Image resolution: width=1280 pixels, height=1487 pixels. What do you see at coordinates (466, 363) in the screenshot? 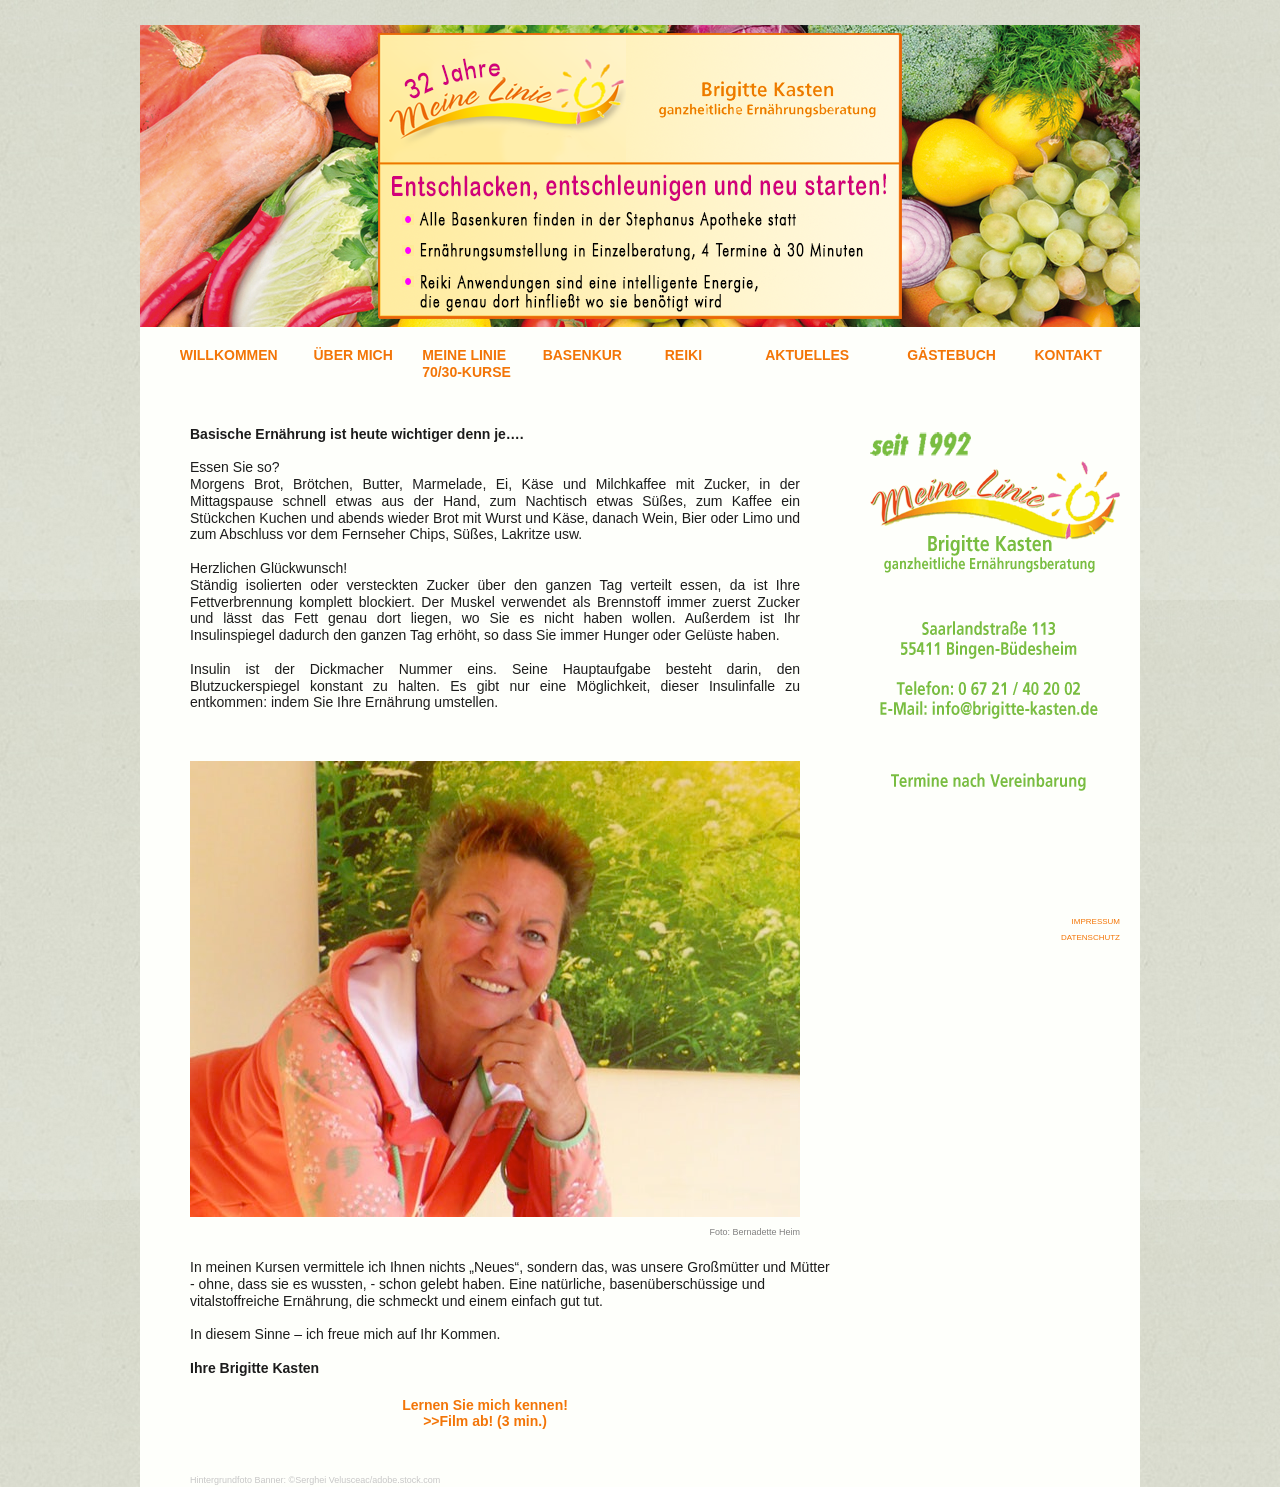
I see `MEINE LINIE70/30-KURSE` at bounding box center [466, 363].